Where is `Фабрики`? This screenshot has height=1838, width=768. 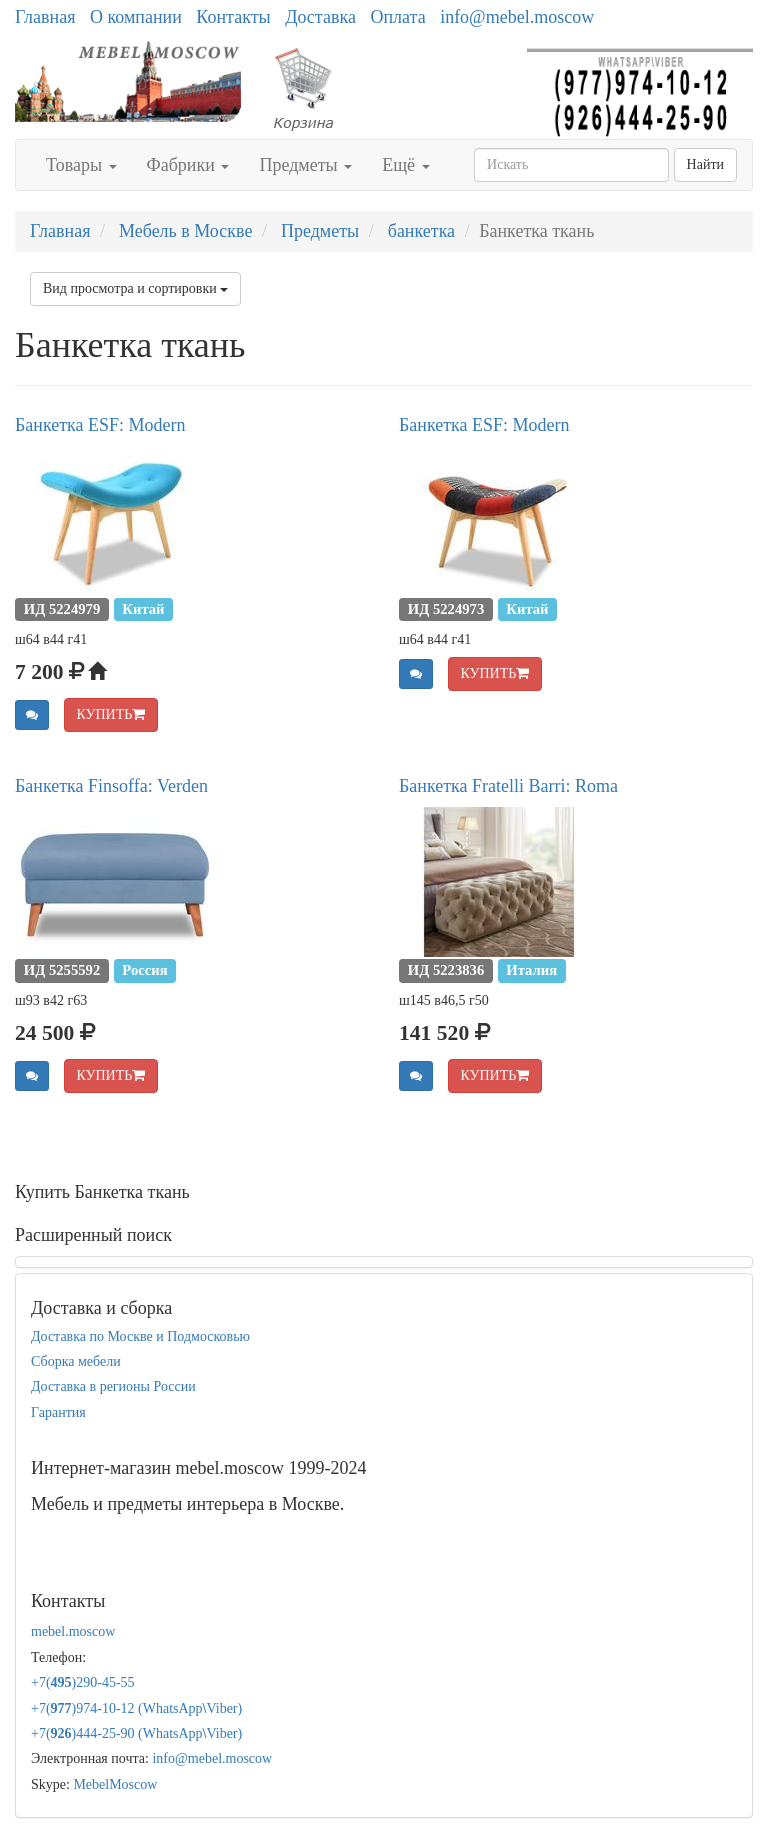 Фабрики is located at coordinates (188, 165).